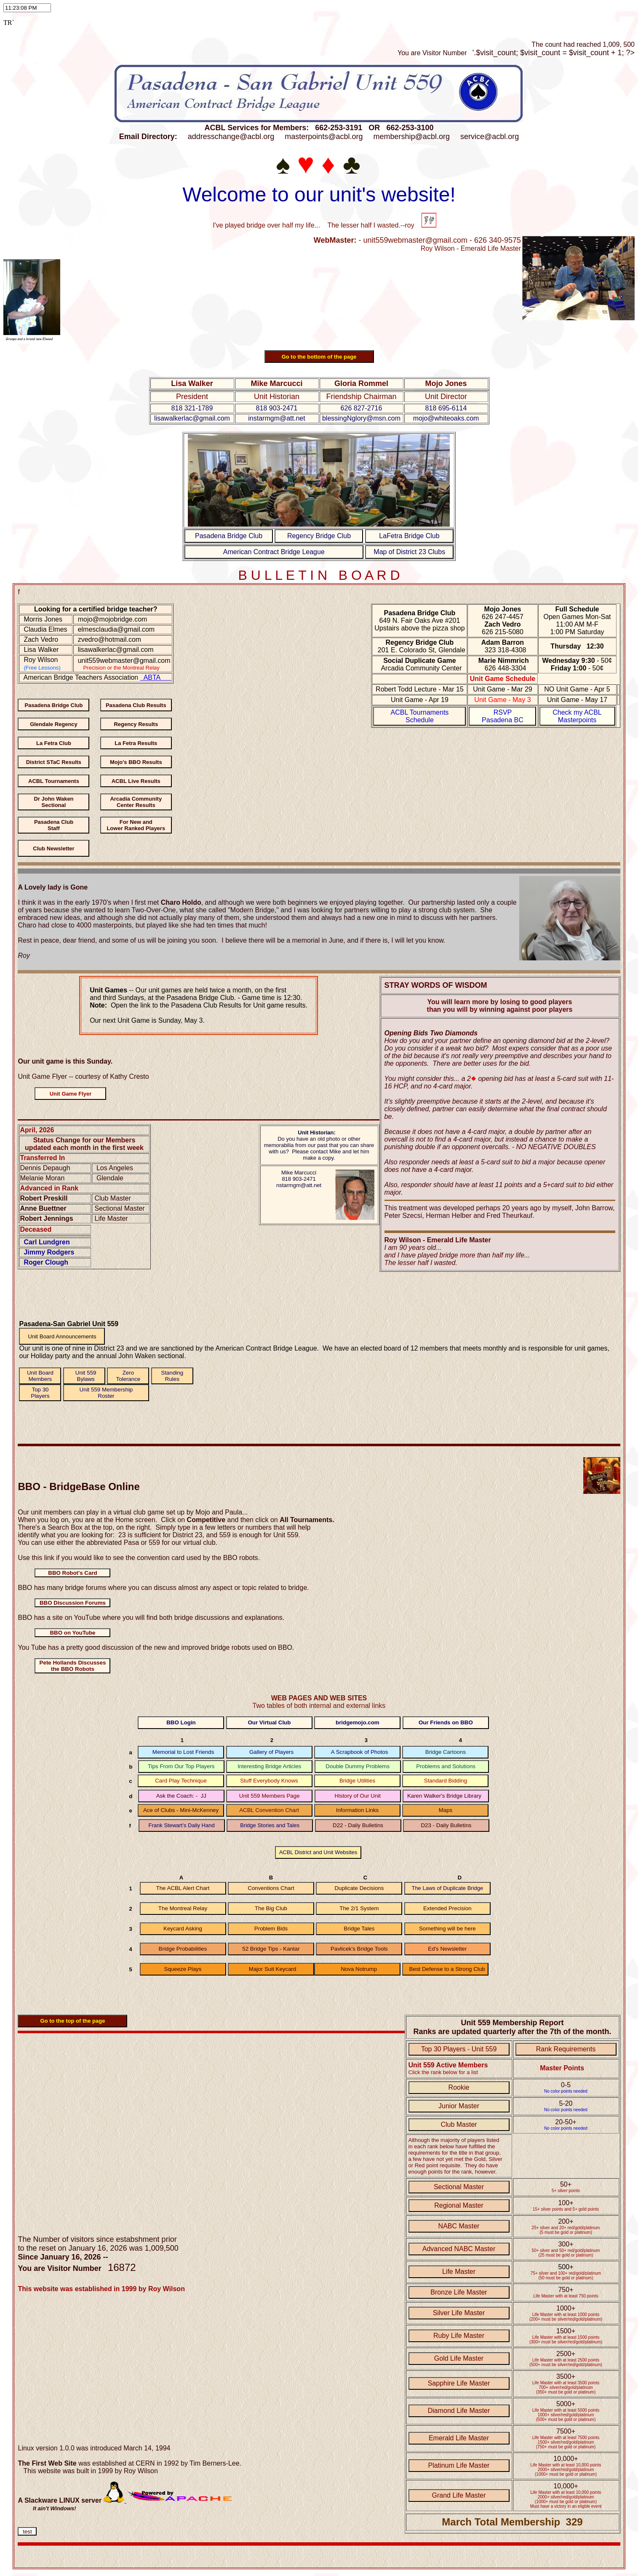 This screenshot has height=2576, width=638. What do you see at coordinates (155, 677) in the screenshot?
I see `ABTA` at bounding box center [155, 677].